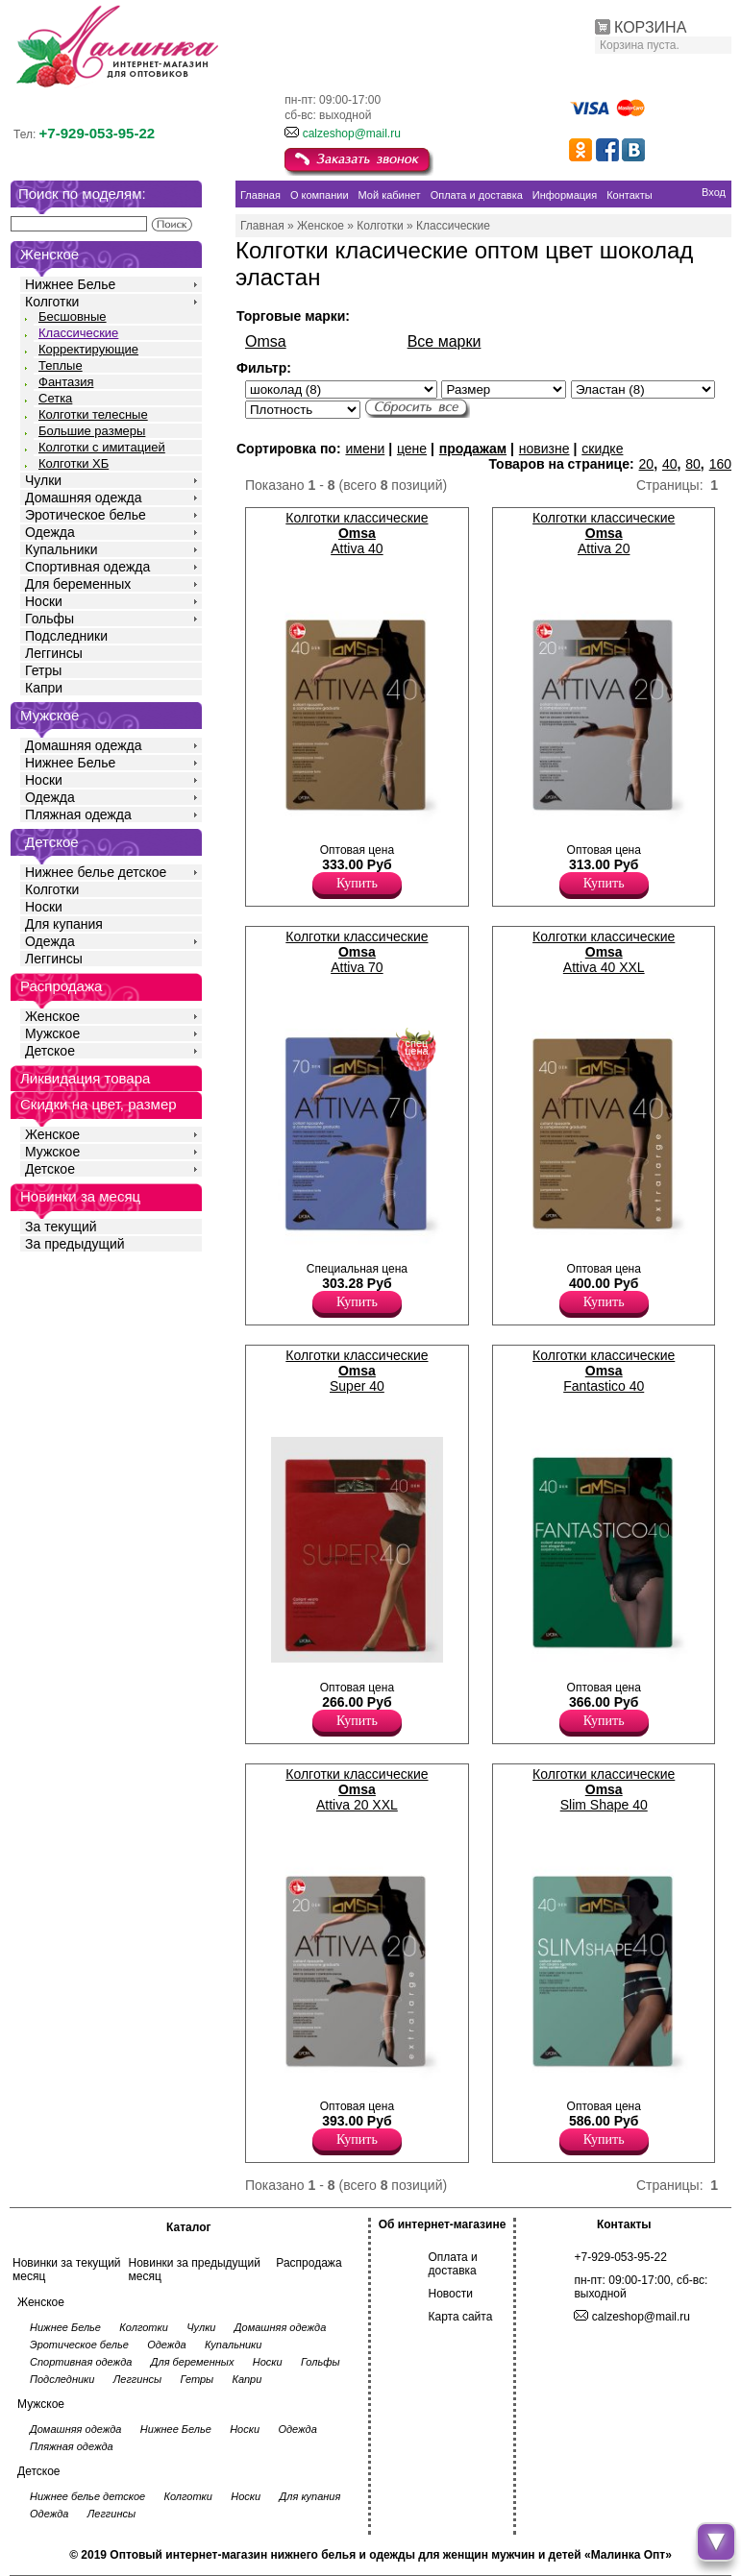  Describe the element at coordinates (87, 566) in the screenshot. I see `Спортивная одежда` at that location.